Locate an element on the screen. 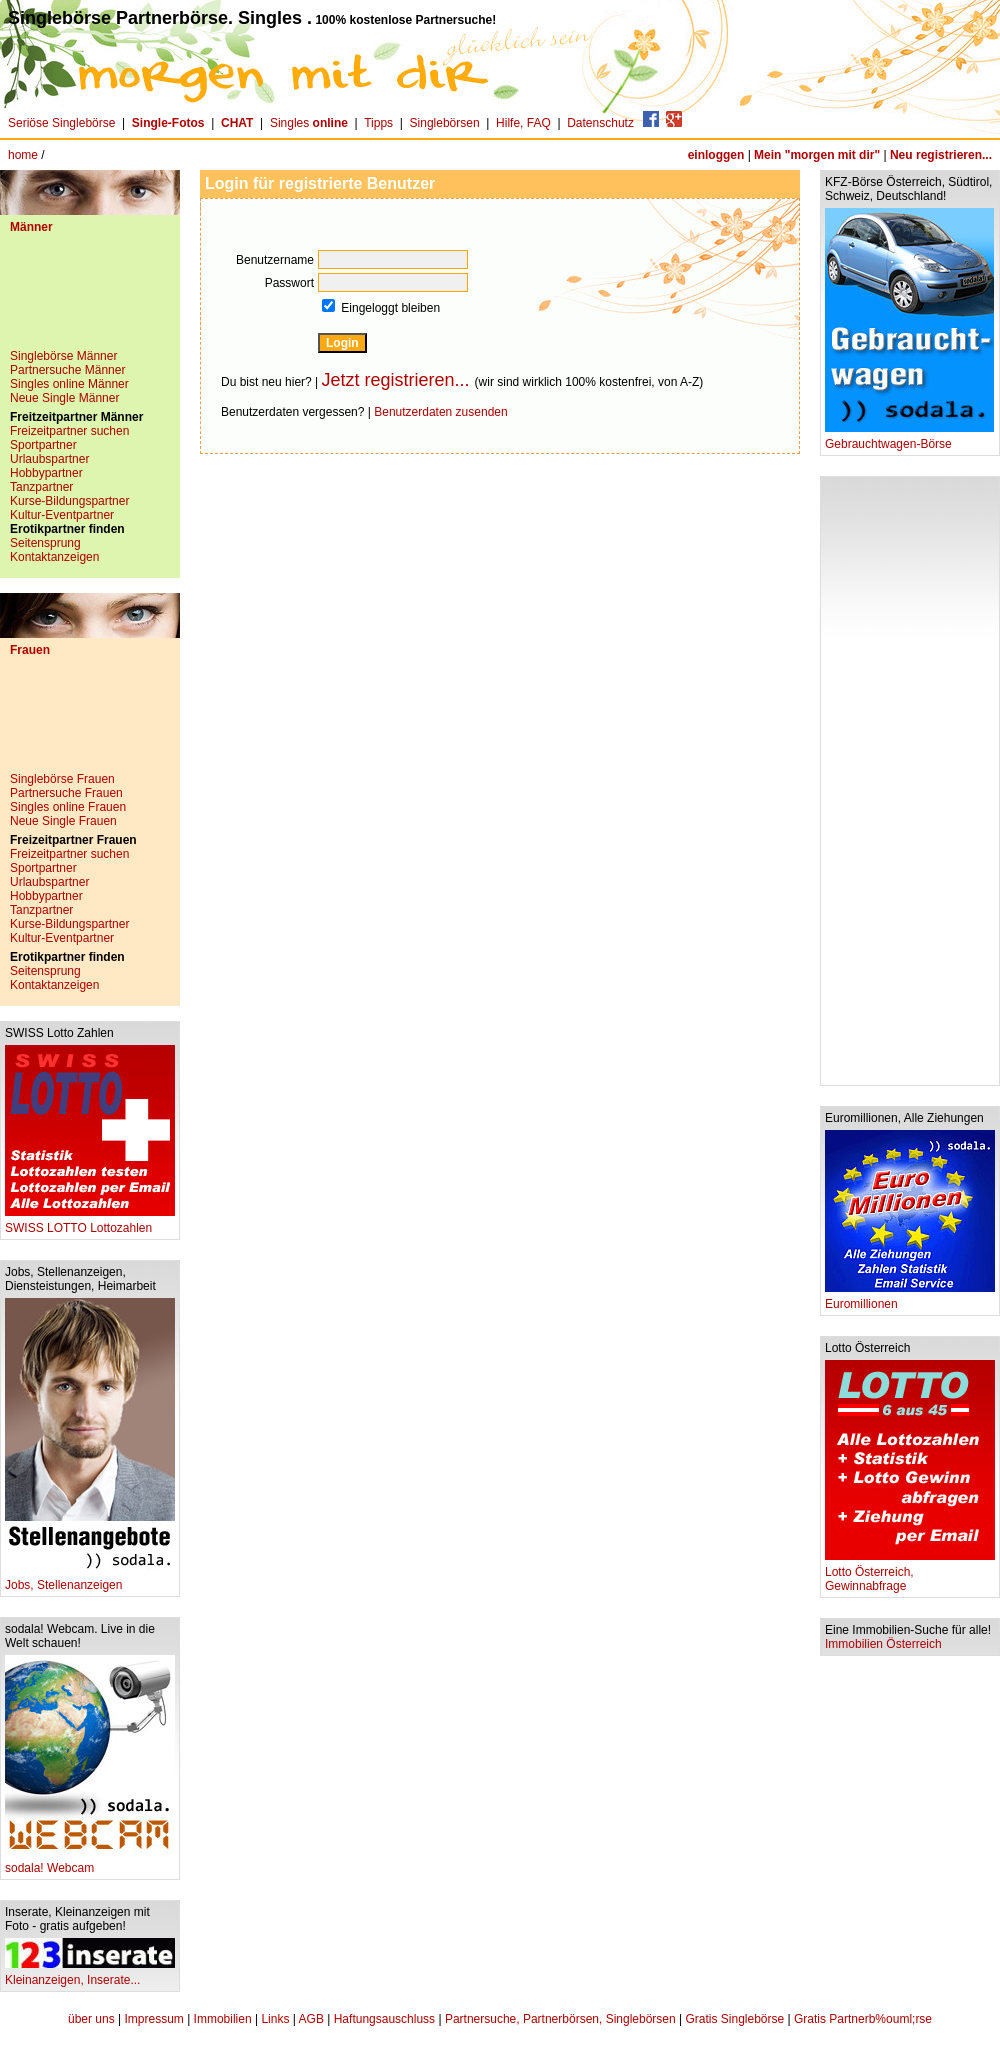 Image resolution: width=1000 pixels, height=2054 pixels. Singlebörsen is located at coordinates (445, 123).